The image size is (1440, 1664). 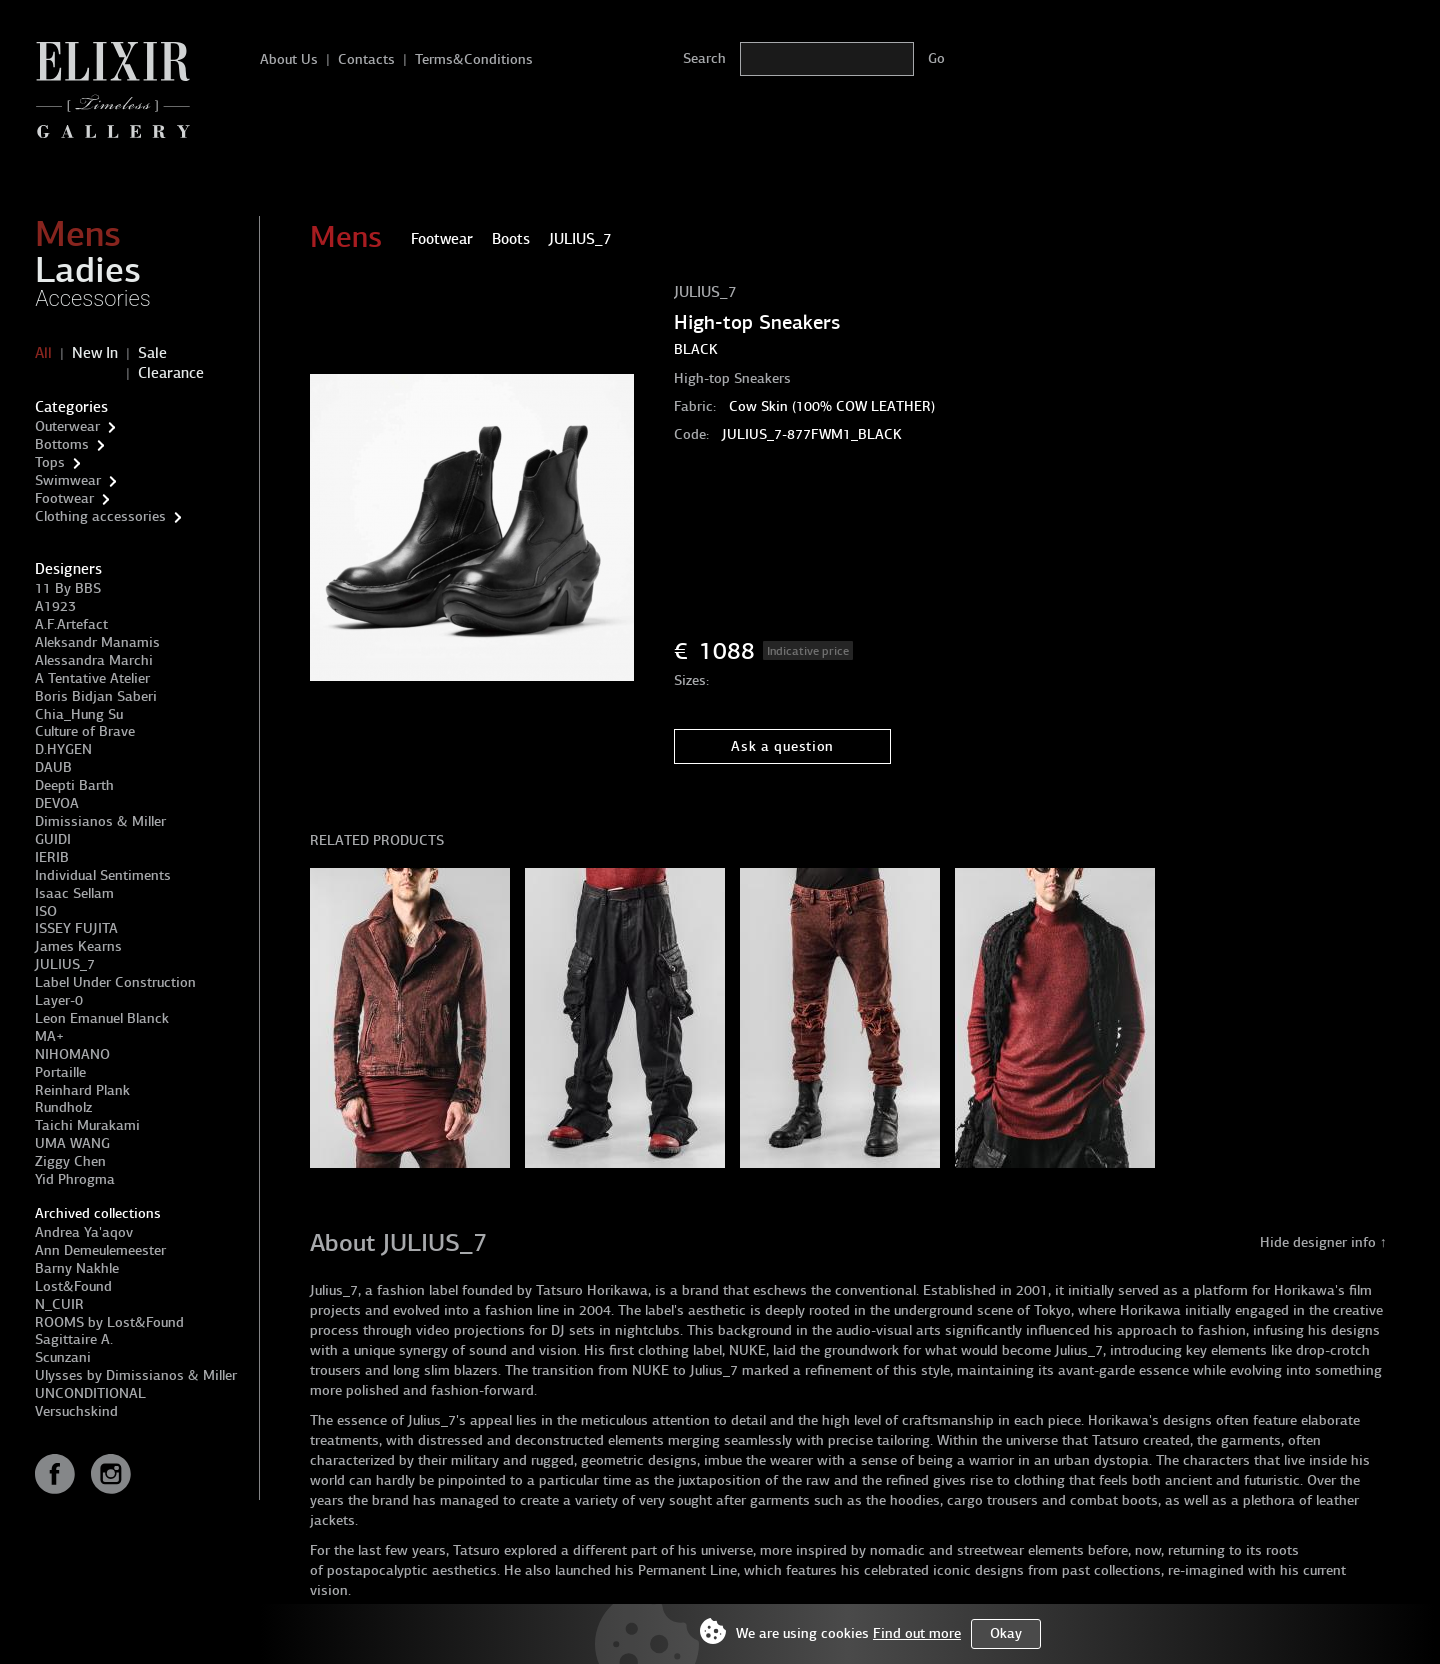 What do you see at coordinates (100, 821) in the screenshot?
I see `Dimissianos & Miller` at bounding box center [100, 821].